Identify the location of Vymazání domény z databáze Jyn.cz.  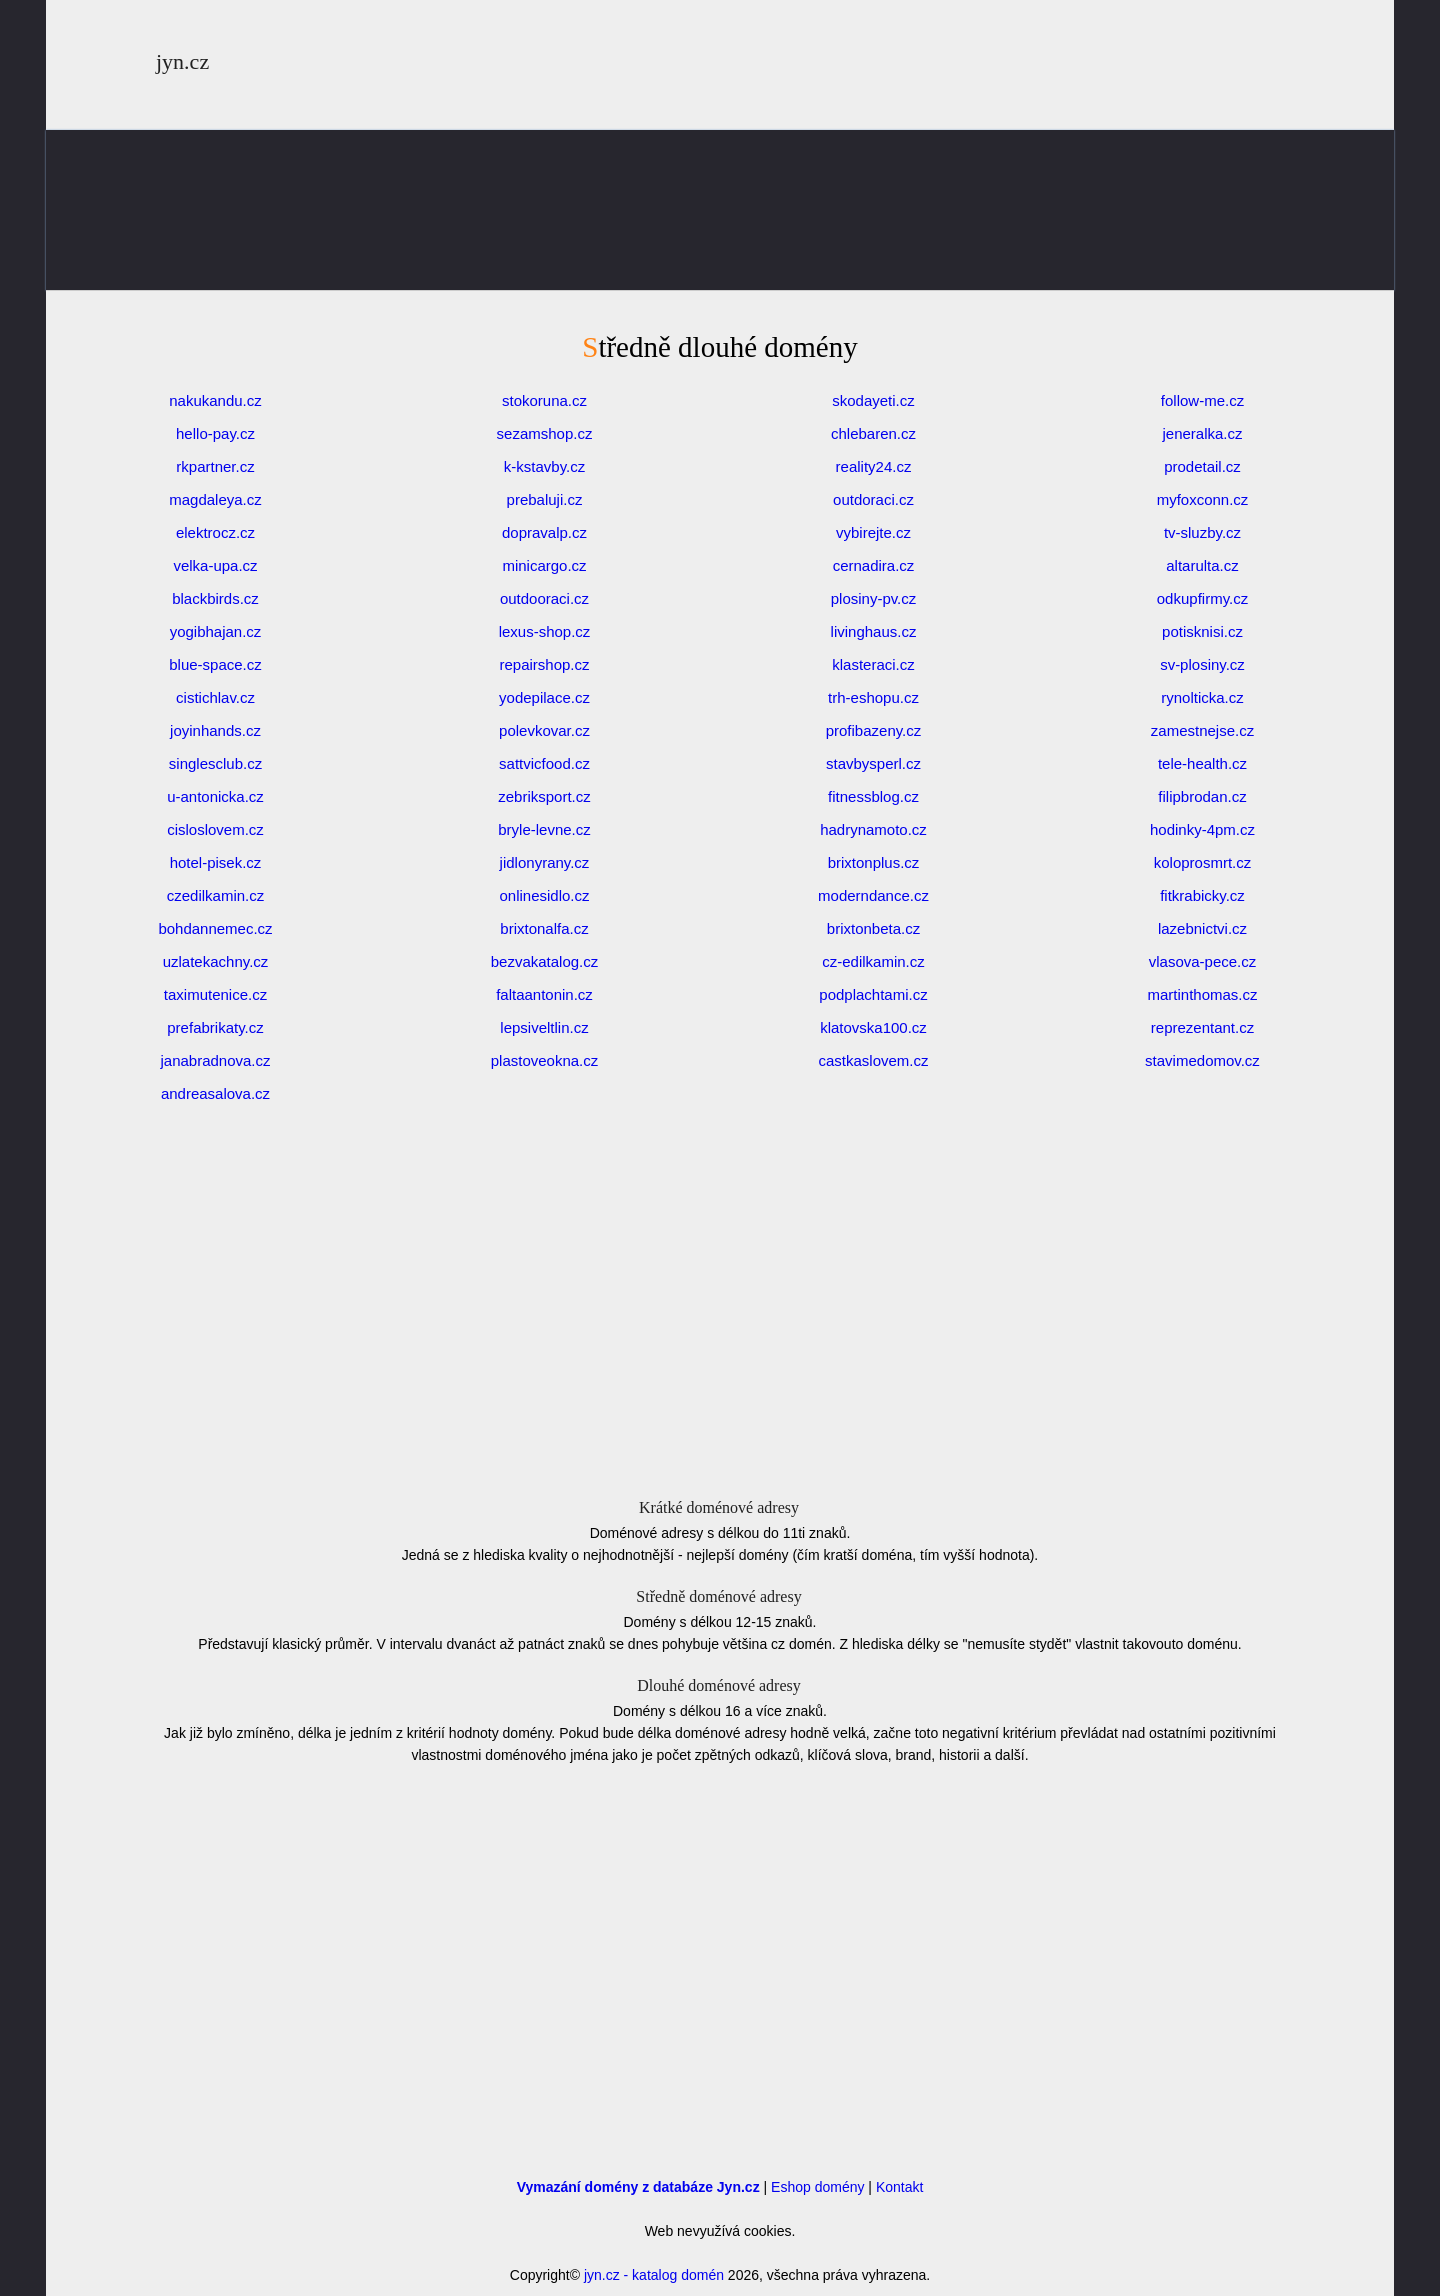
(638, 2187).